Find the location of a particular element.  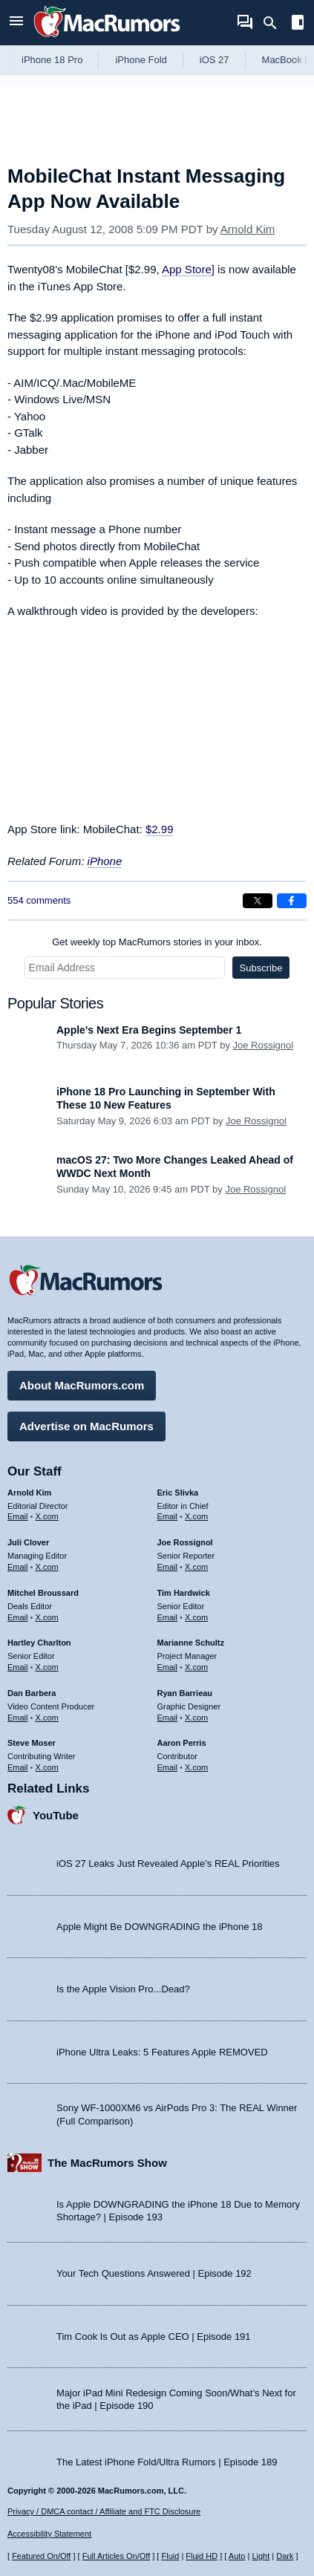

Privacy / DMCA contact / Affiliate and FTC Disclosure is located at coordinates (103, 2511).